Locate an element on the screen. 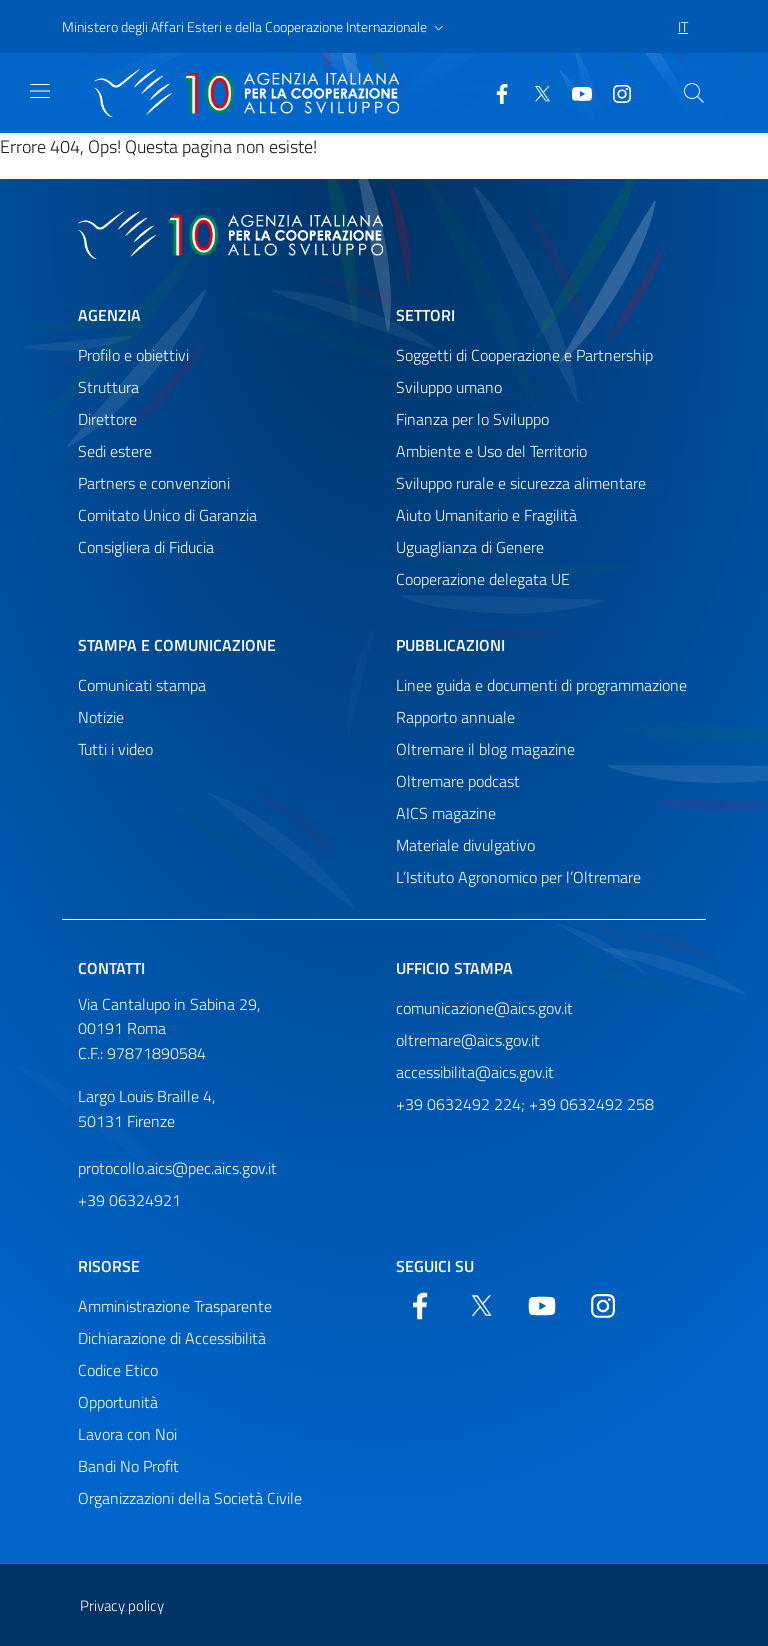  Finanza per lo Sviluppo is located at coordinates (472, 419).